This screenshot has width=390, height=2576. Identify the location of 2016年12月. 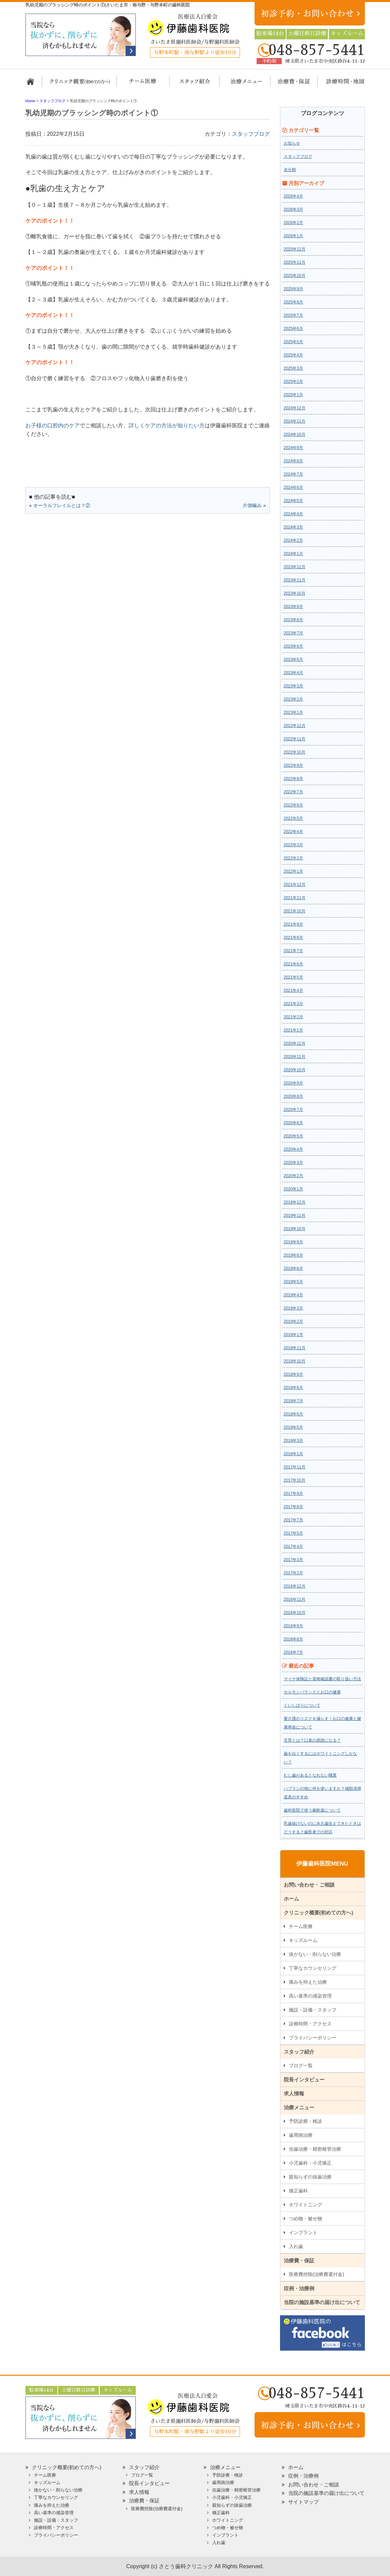
(294, 1586).